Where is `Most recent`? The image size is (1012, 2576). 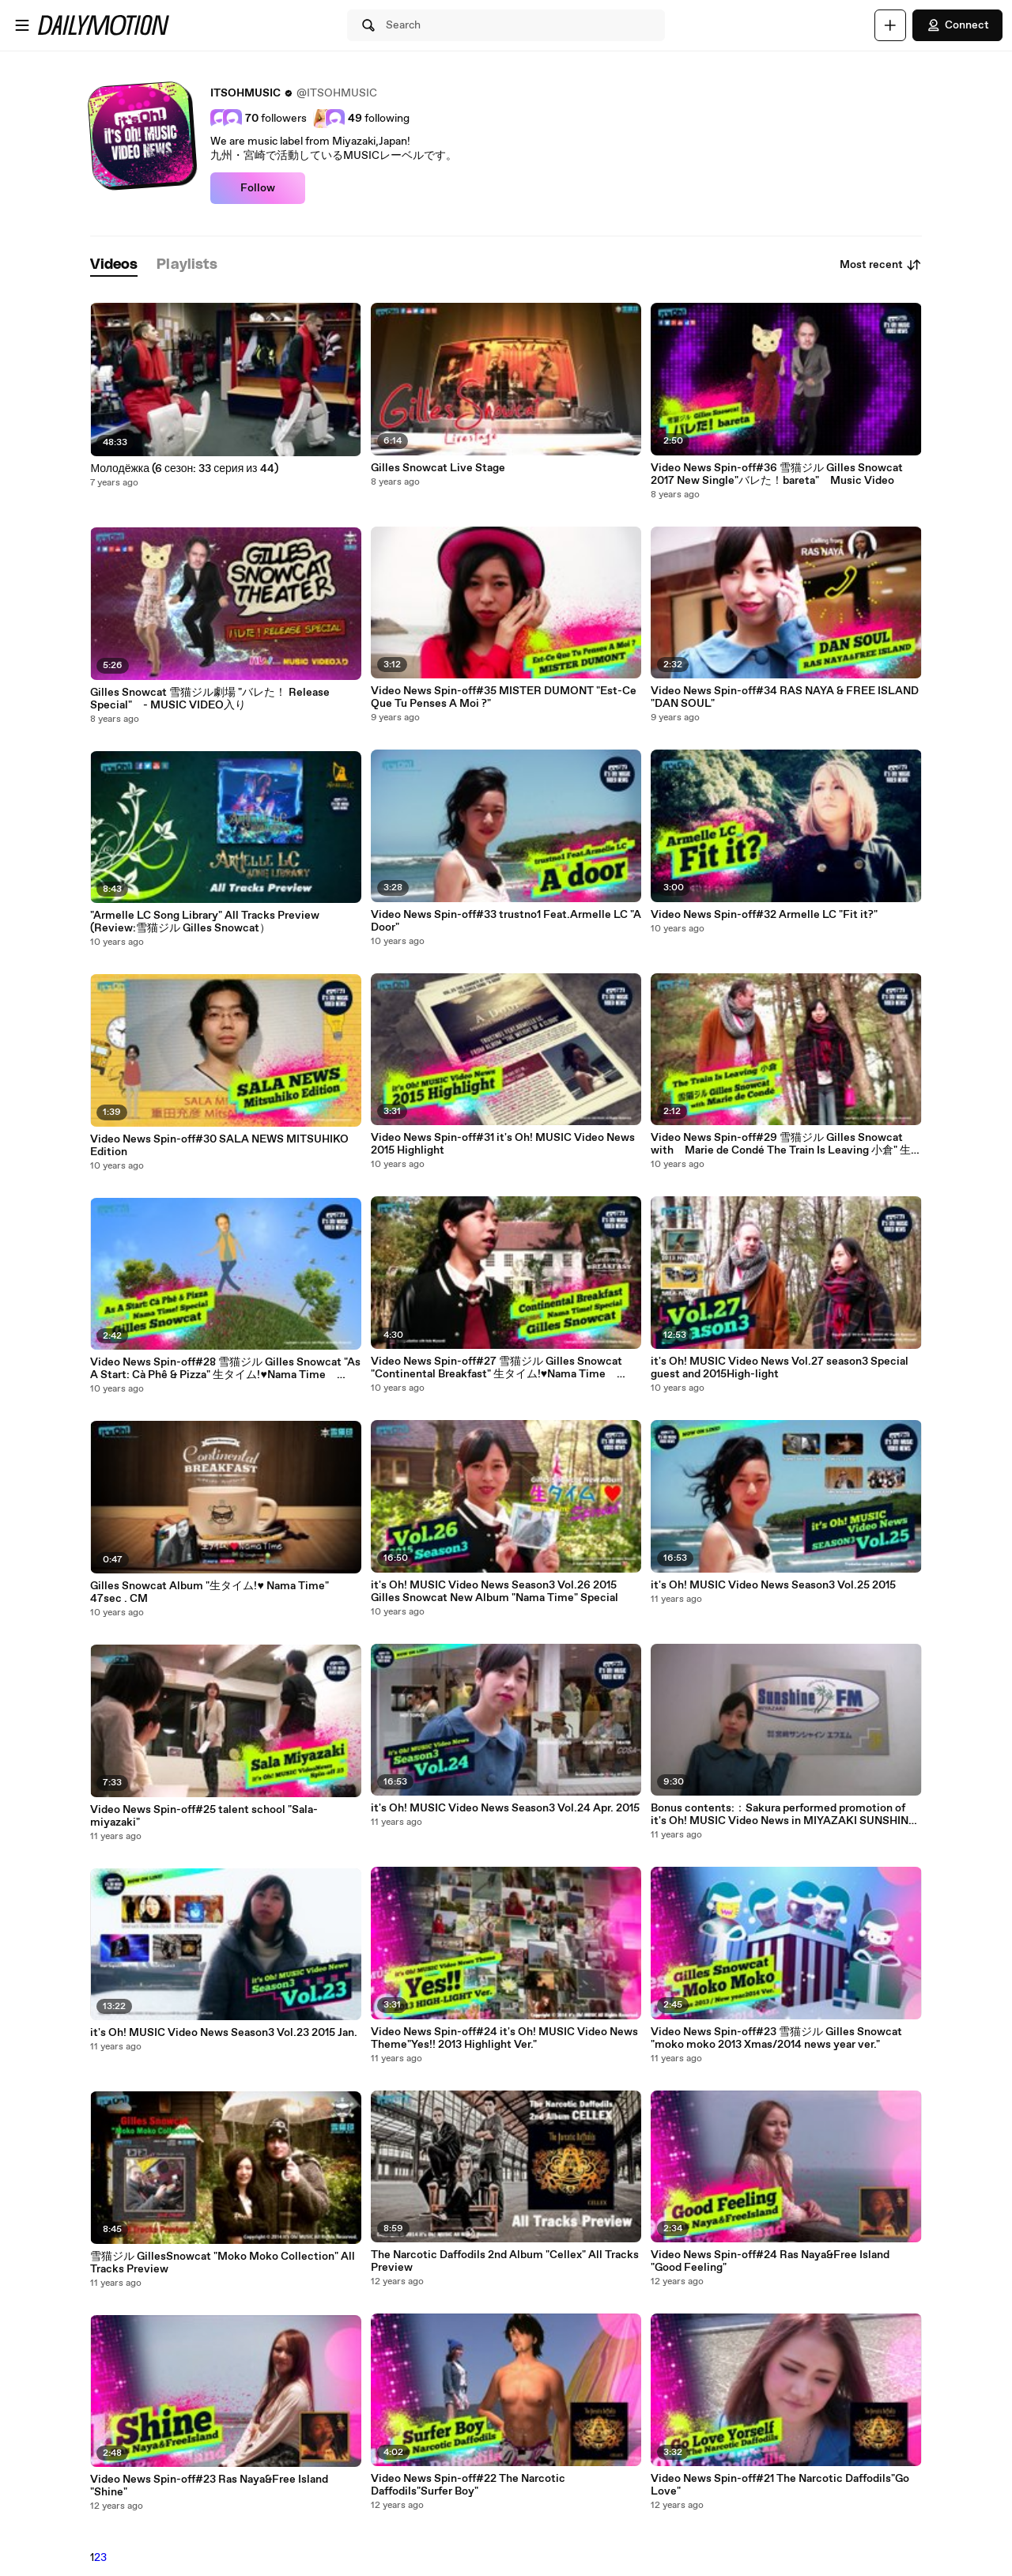 Most recent is located at coordinates (881, 265).